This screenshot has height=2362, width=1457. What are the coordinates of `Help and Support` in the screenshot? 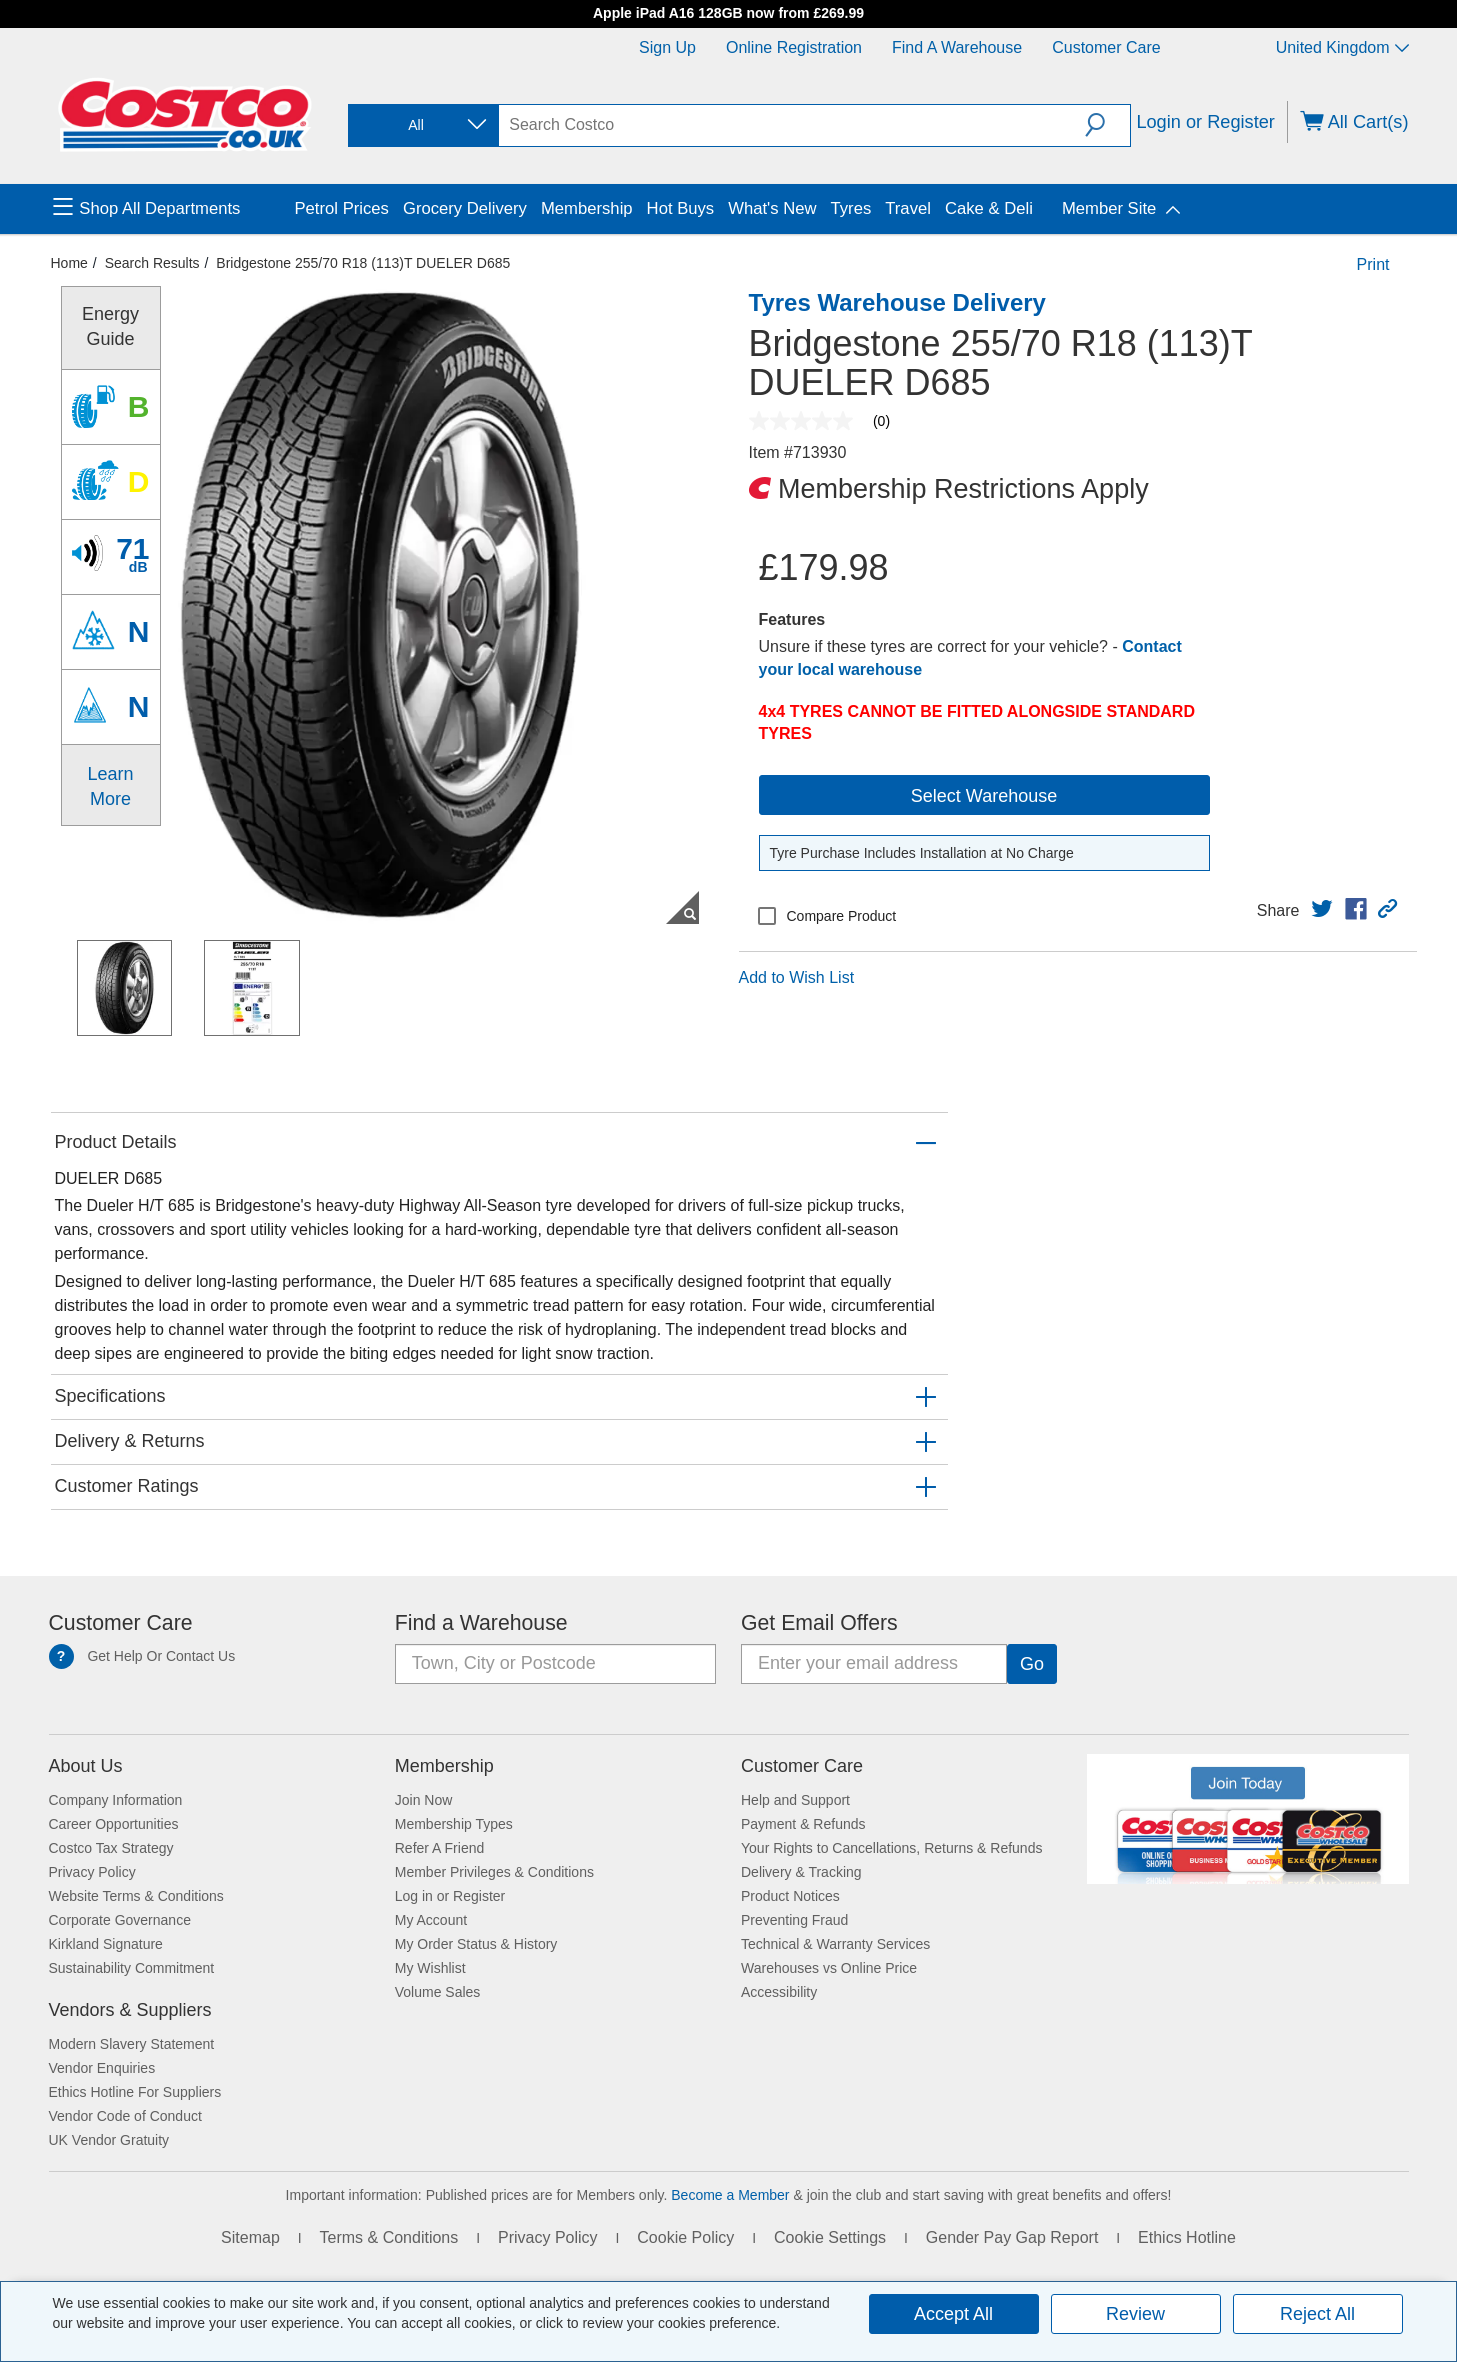 It's located at (795, 1800).